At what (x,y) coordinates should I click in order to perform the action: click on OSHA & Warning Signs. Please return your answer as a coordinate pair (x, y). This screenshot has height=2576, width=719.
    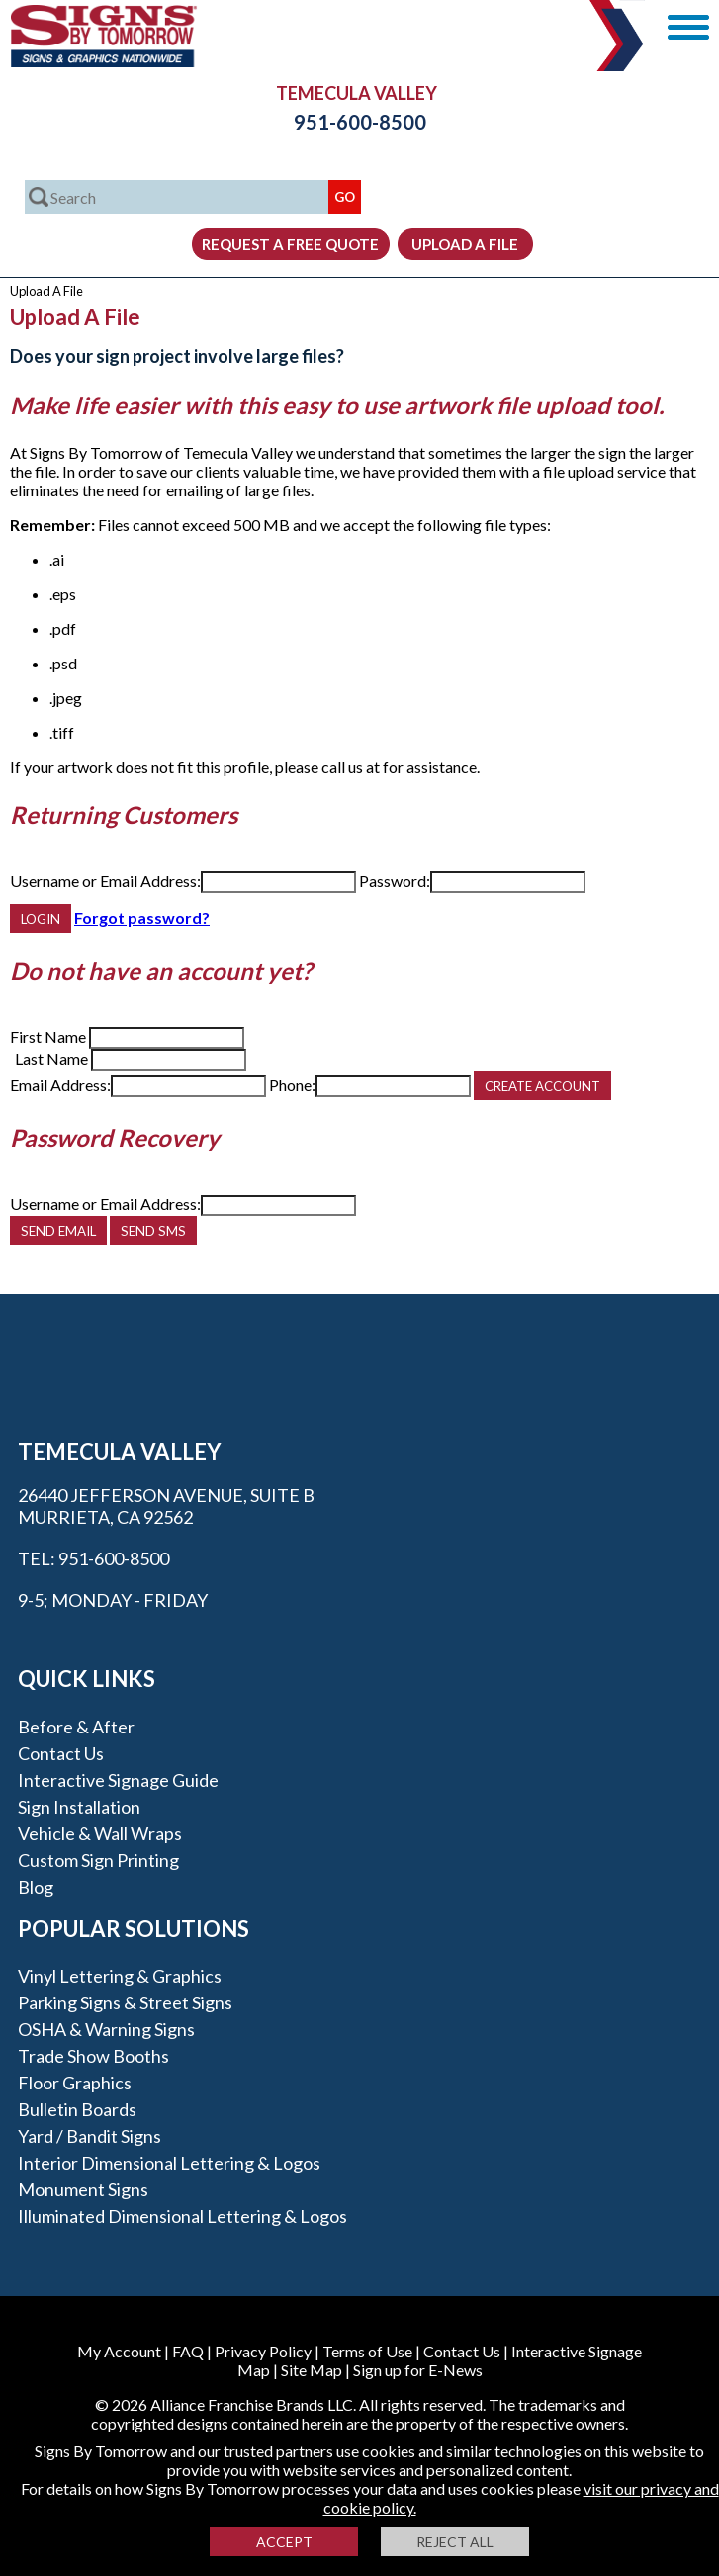
    Looking at the image, I should click on (106, 2029).